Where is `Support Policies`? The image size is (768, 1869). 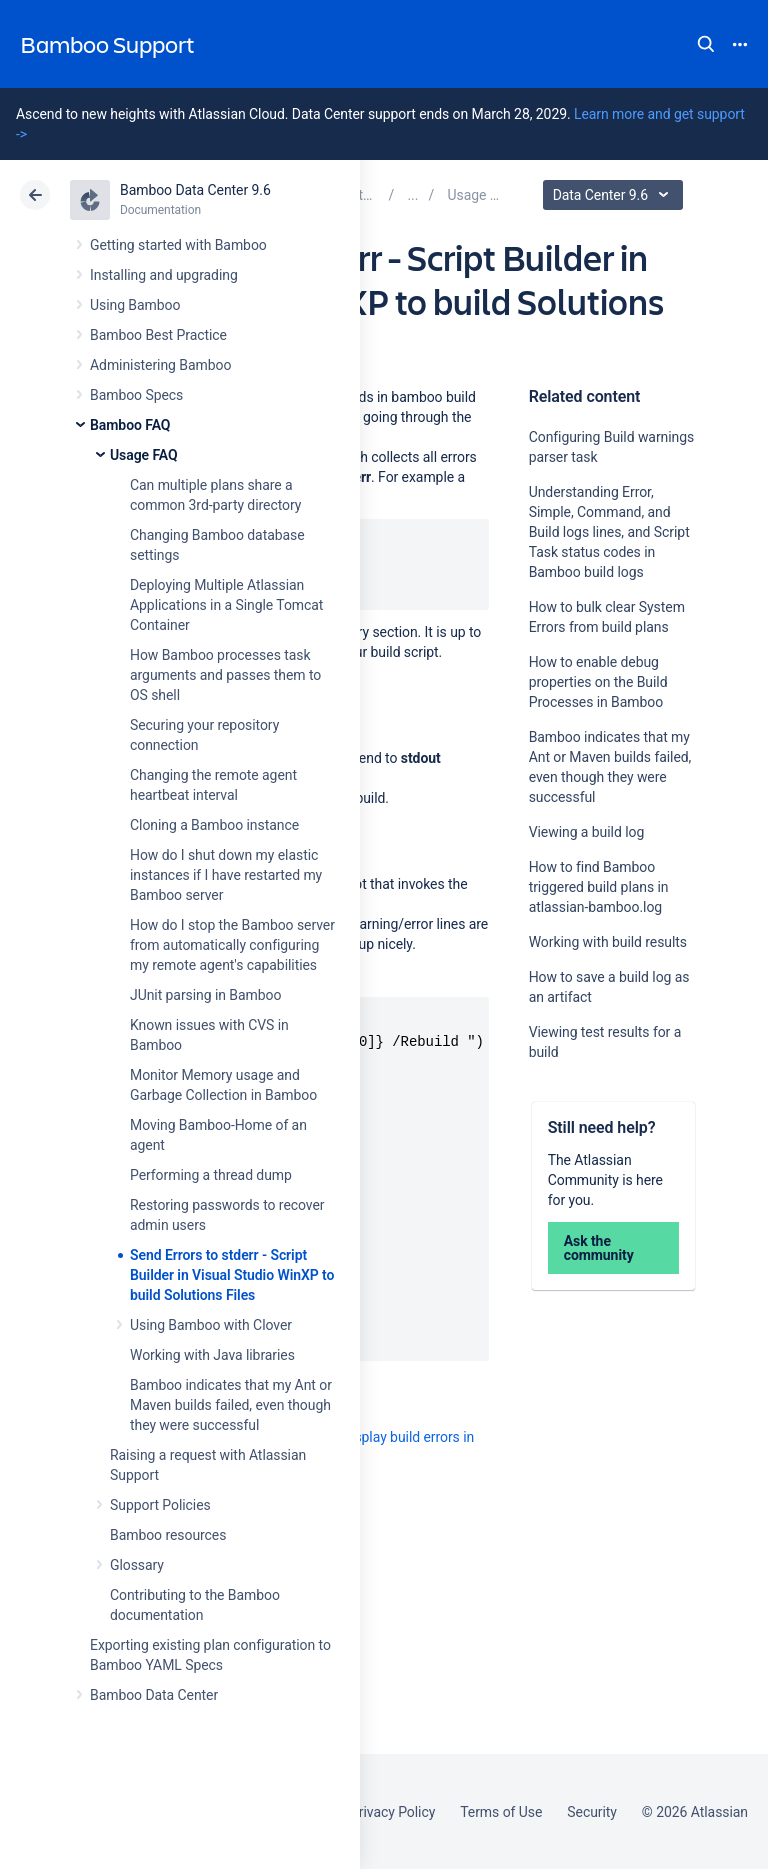
Support Policies is located at coordinates (160, 1505).